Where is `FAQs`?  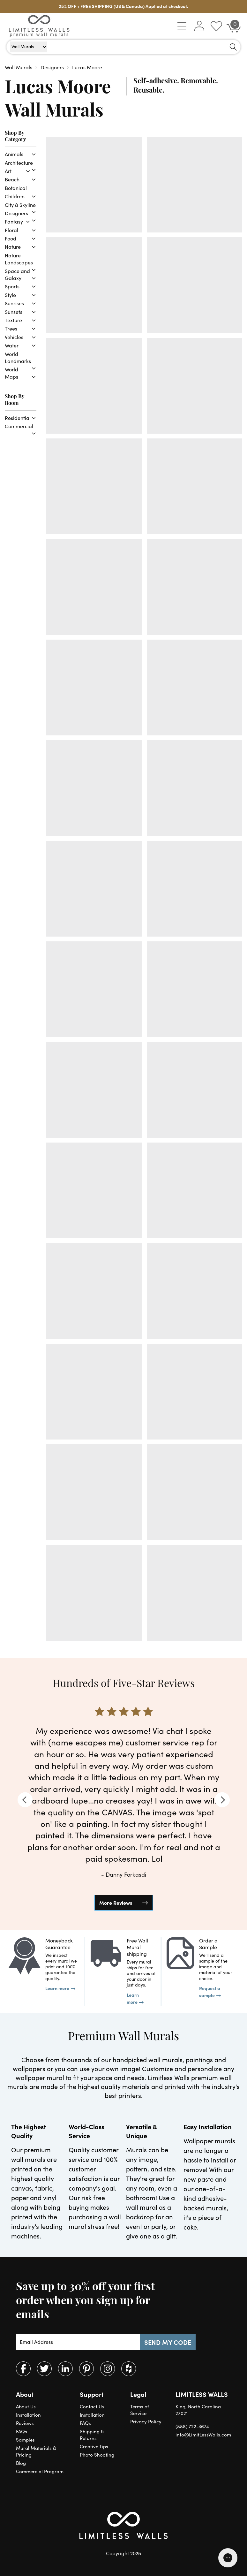
FAQs is located at coordinates (21, 2431).